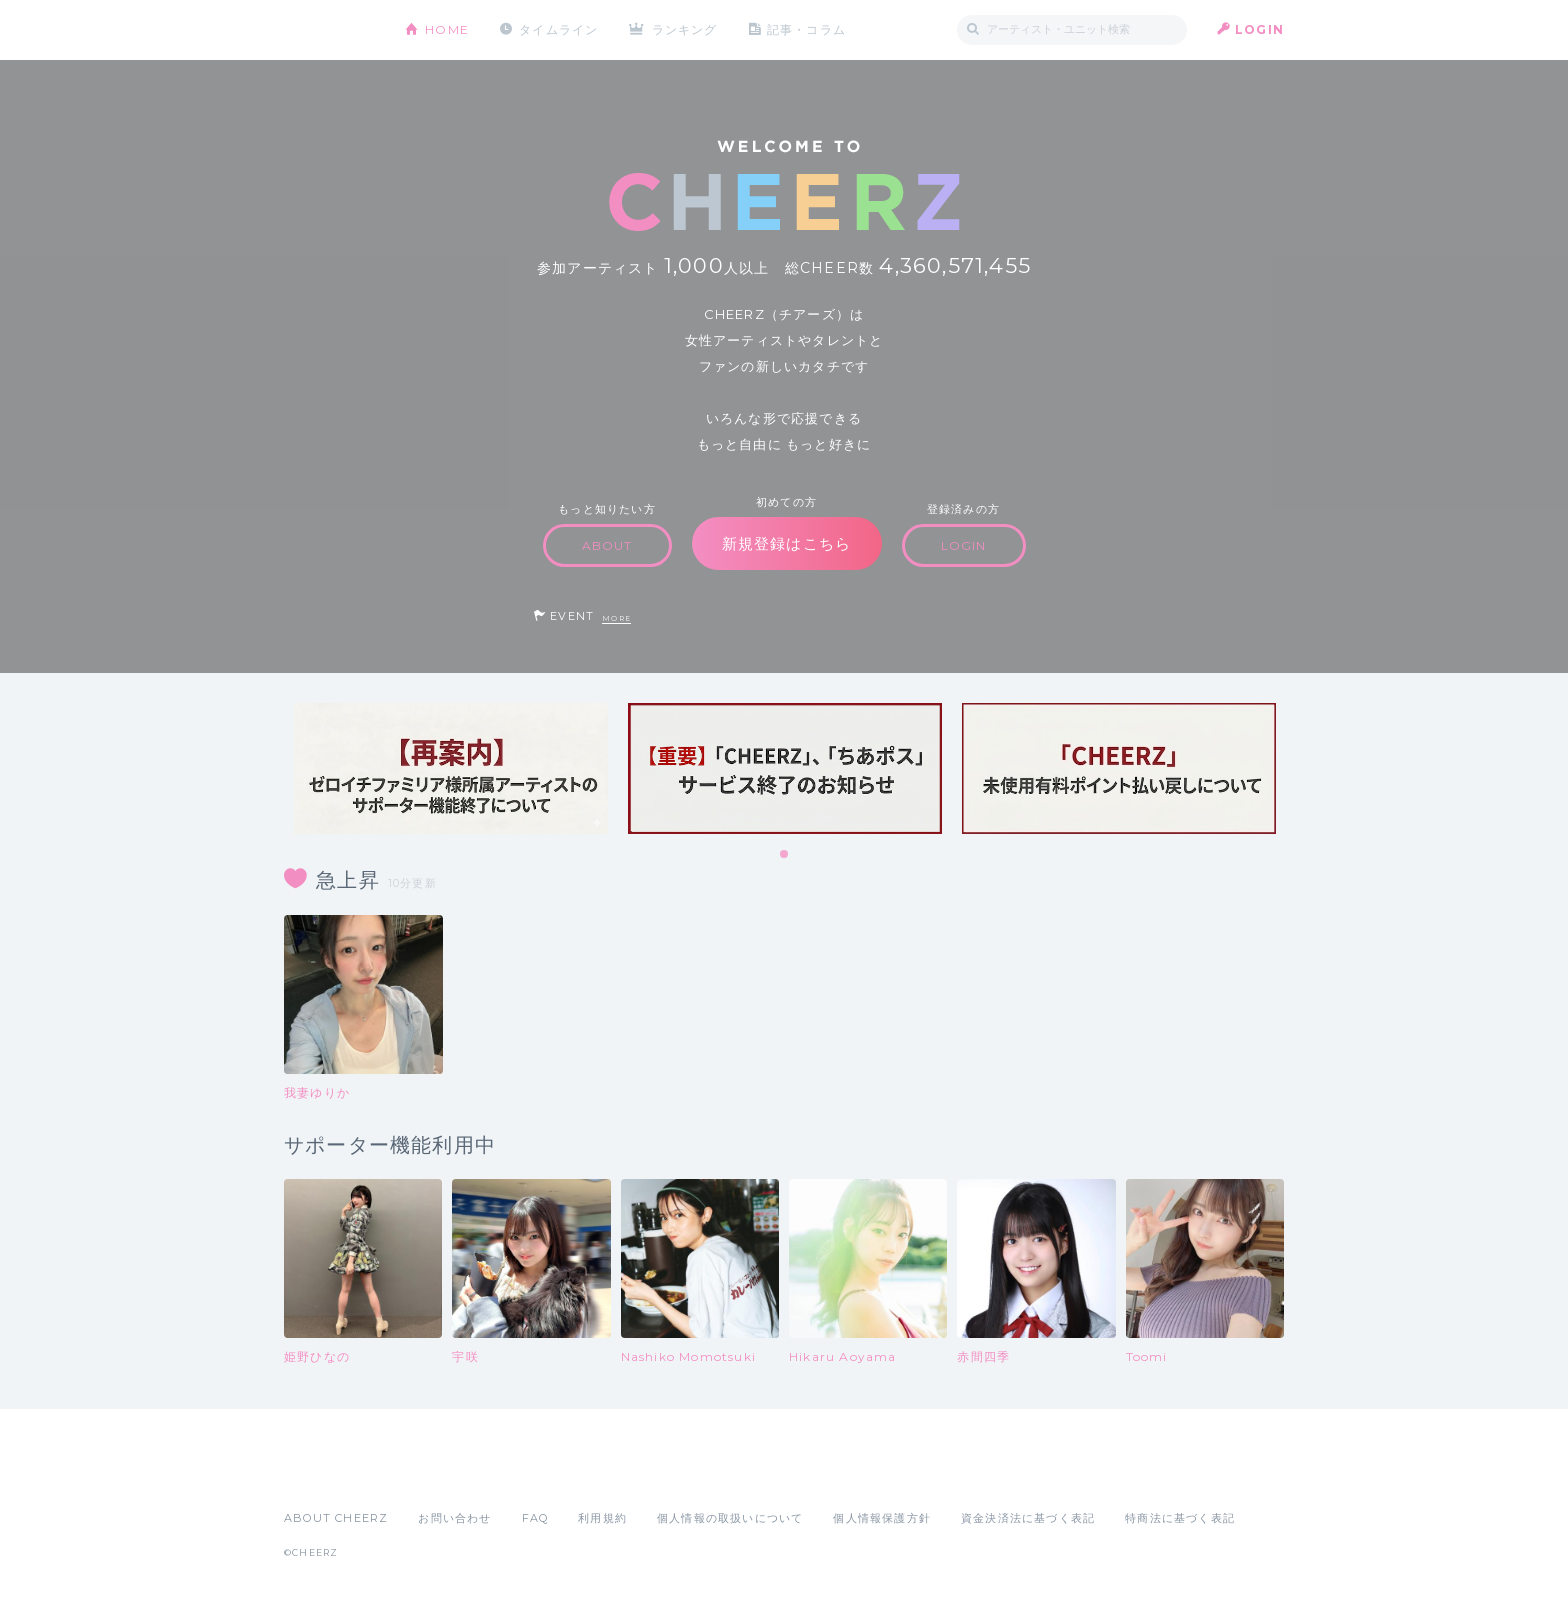 This screenshot has height=1610, width=1568. Describe the element at coordinates (607, 545) in the screenshot. I see `ABOUT` at that location.